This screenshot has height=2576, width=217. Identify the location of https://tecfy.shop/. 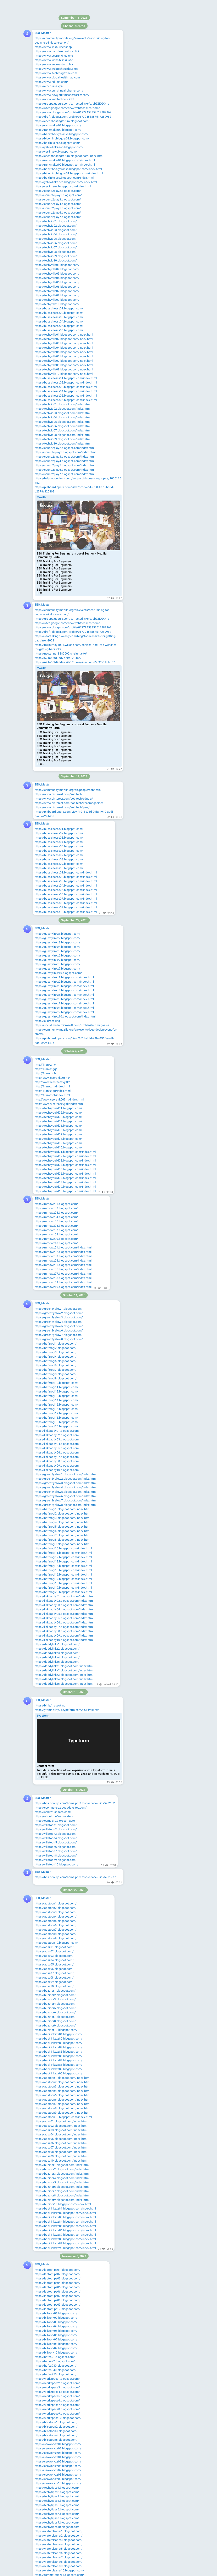
(47, 1156).